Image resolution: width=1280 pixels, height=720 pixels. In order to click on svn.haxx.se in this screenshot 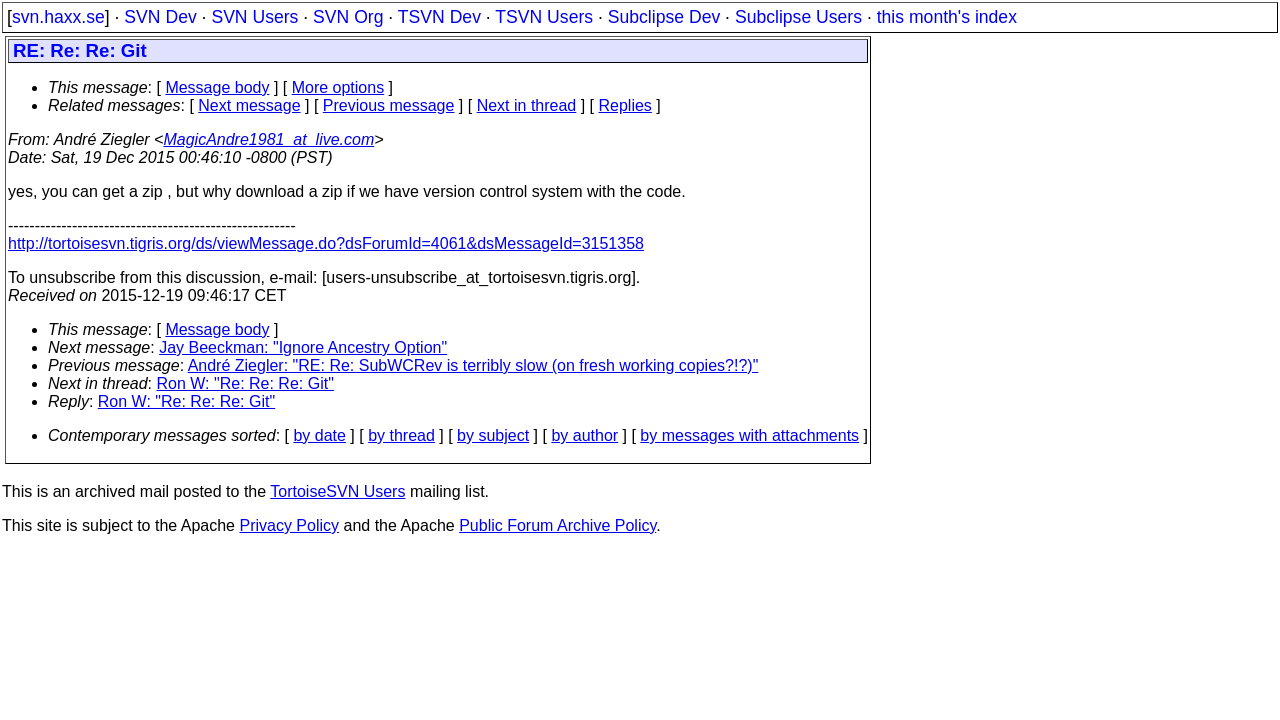, I will do `click(58, 17)`.